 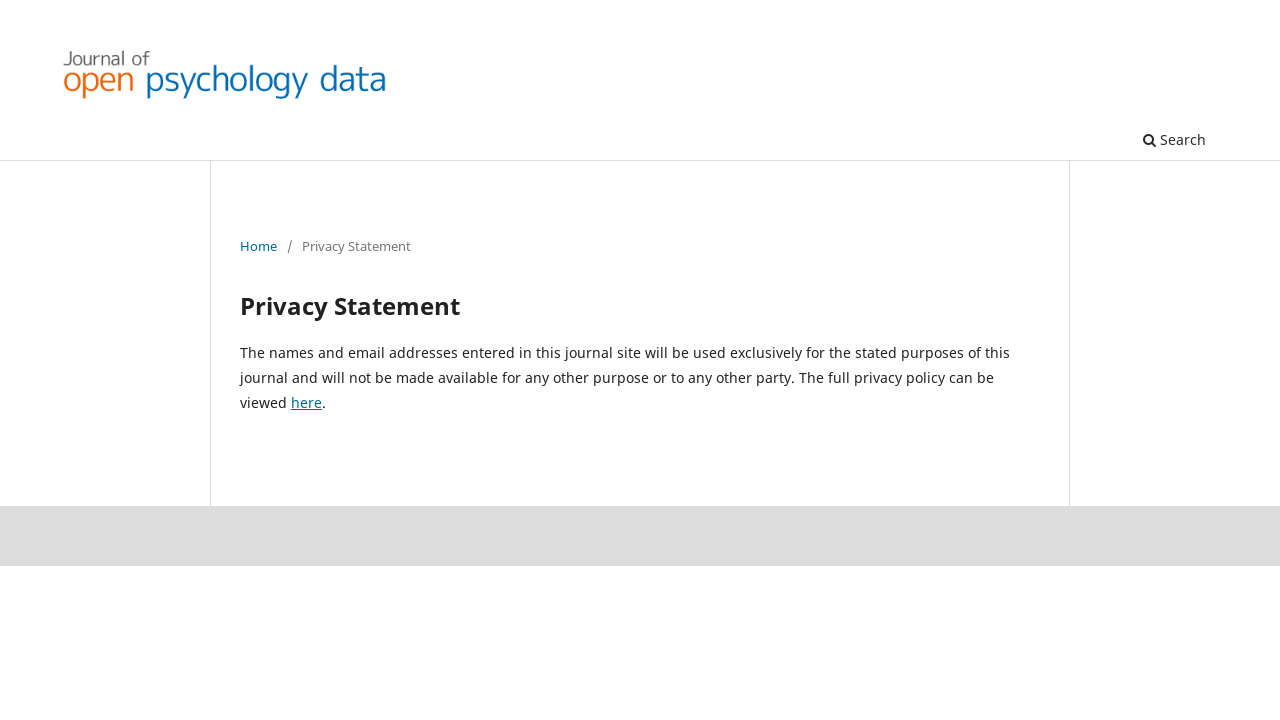 What do you see at coordinates (1174, 139) in the screenshot?
I see `Search` at bounding box center [1174, 139].